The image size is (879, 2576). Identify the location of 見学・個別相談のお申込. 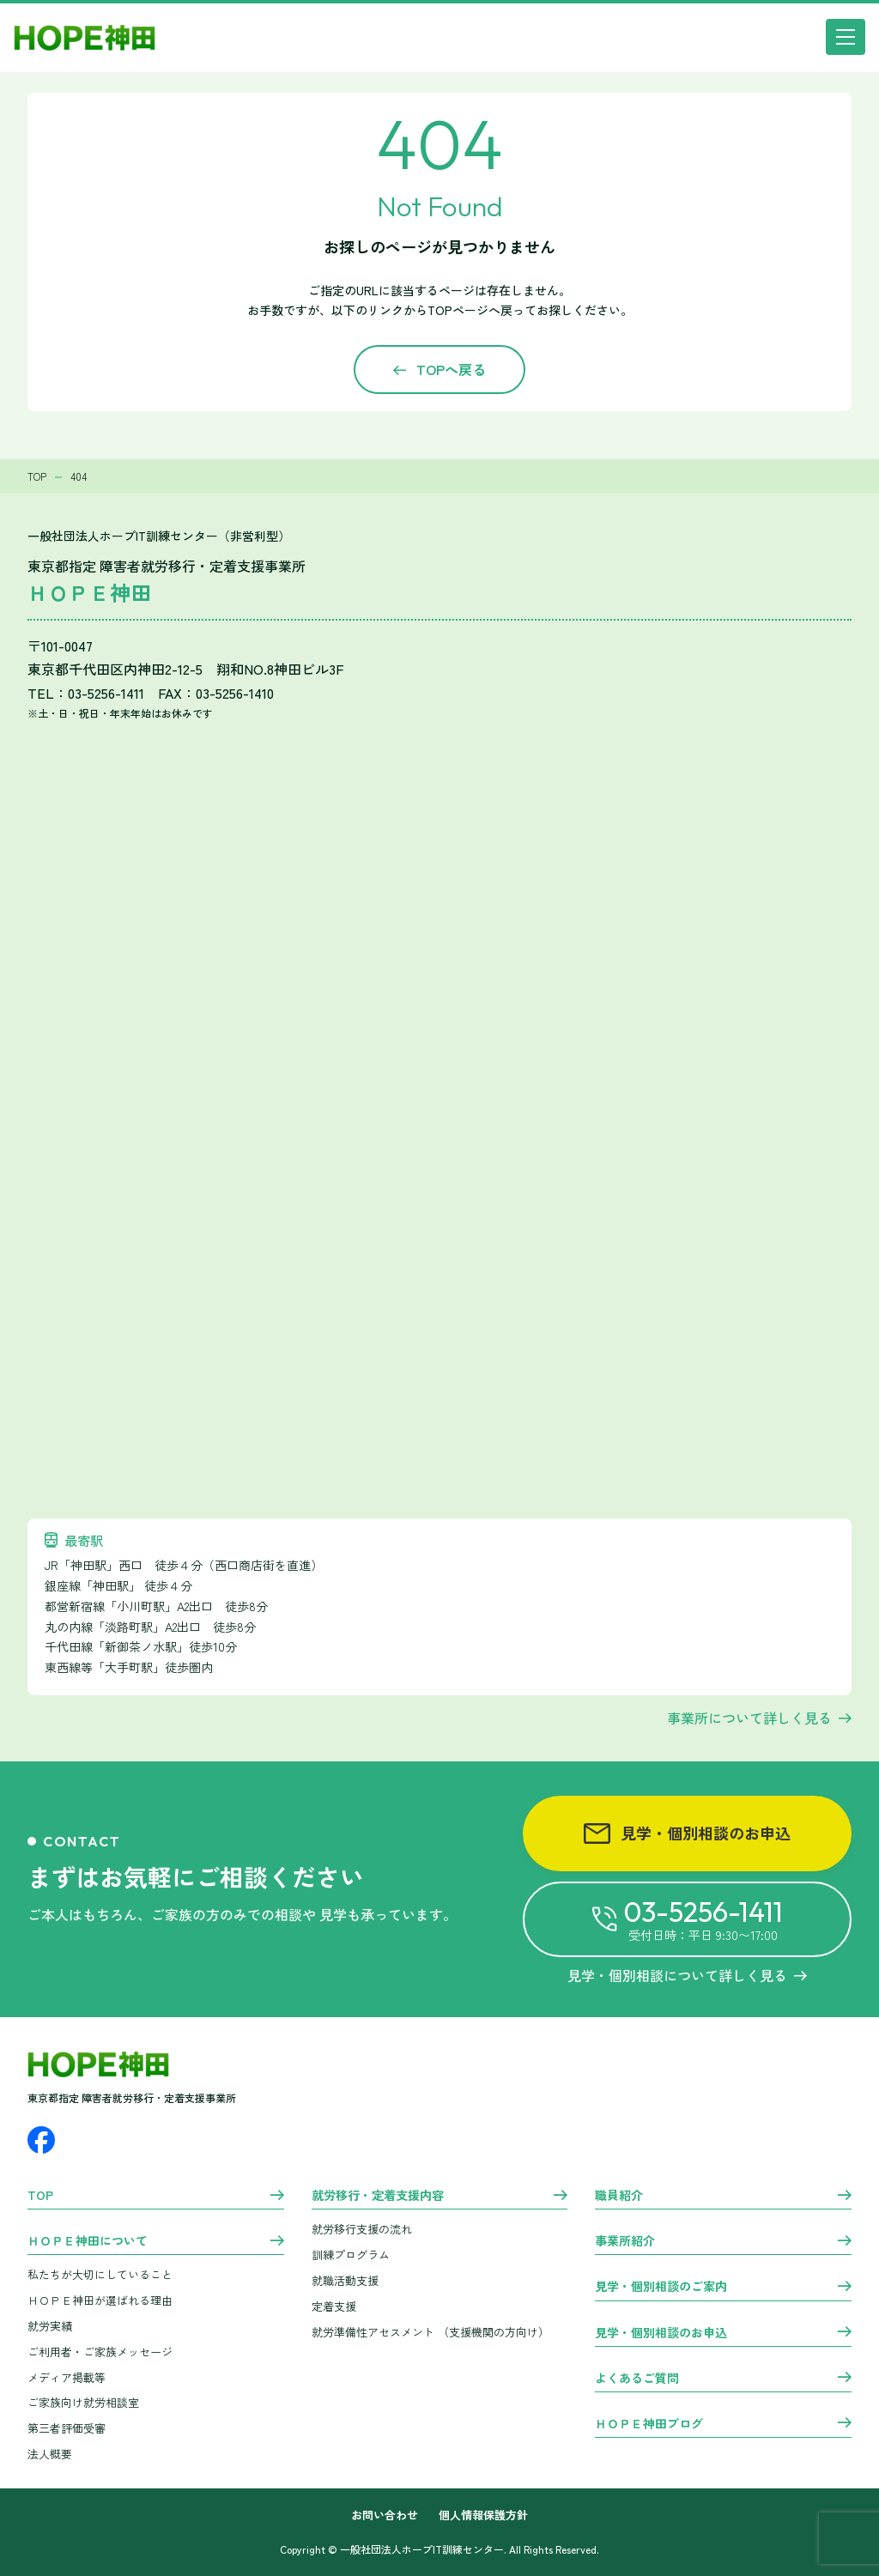
(687, 1832).